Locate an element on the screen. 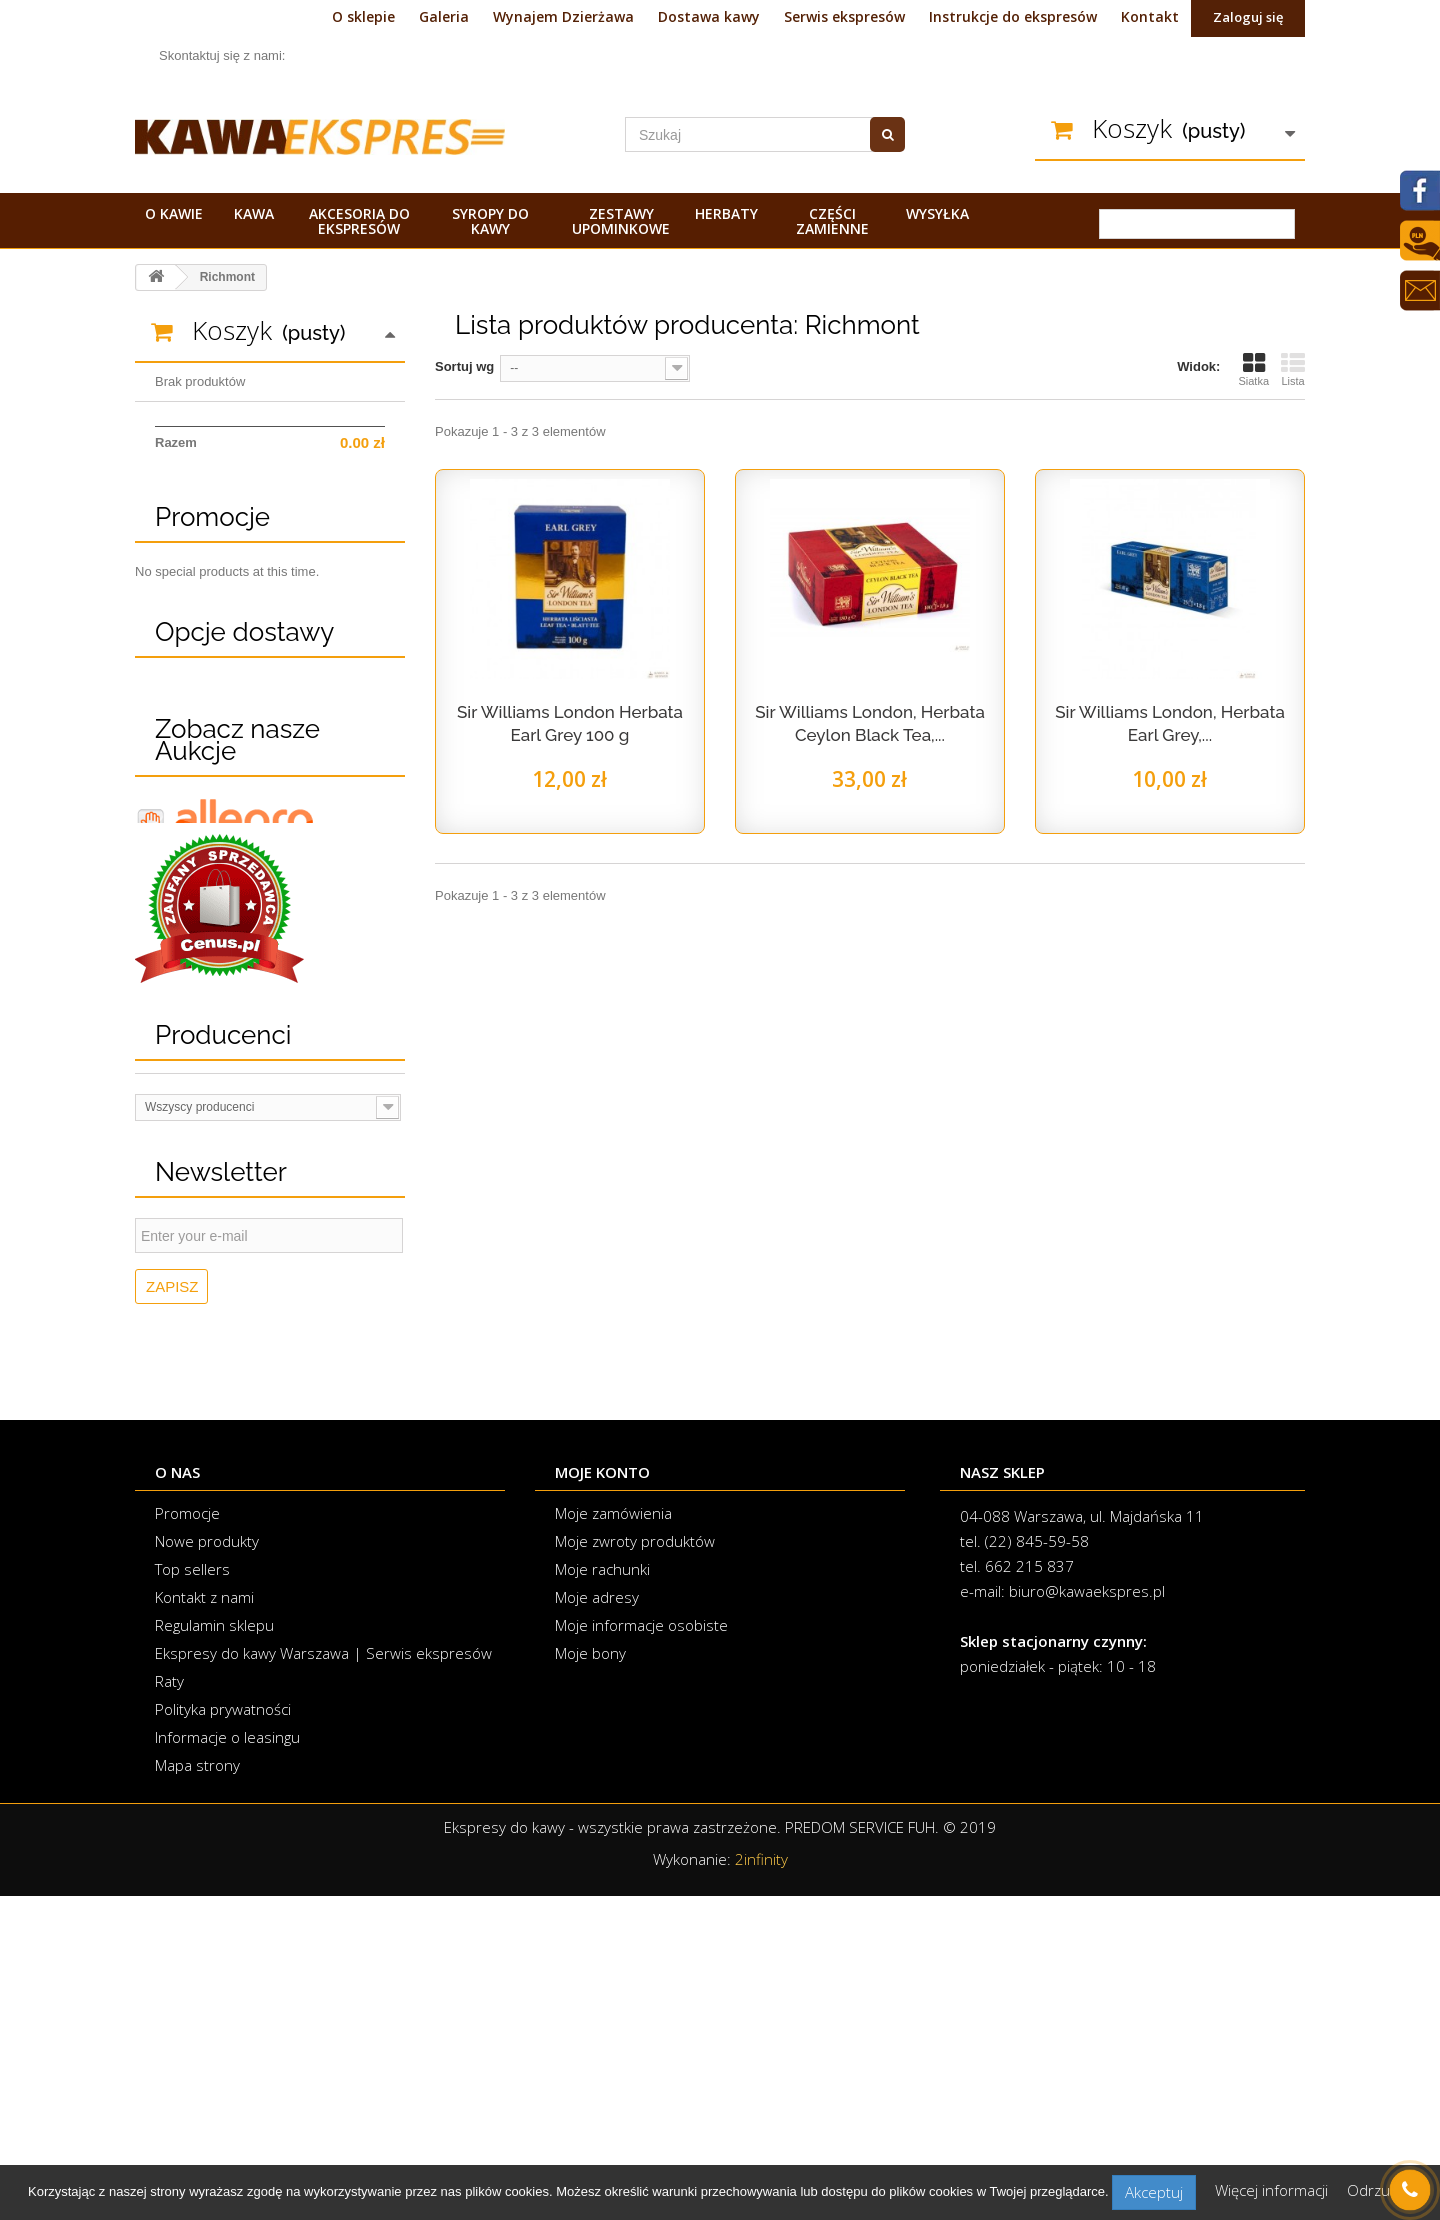  Serwis ekspresów is located at coordinates (844, 16).